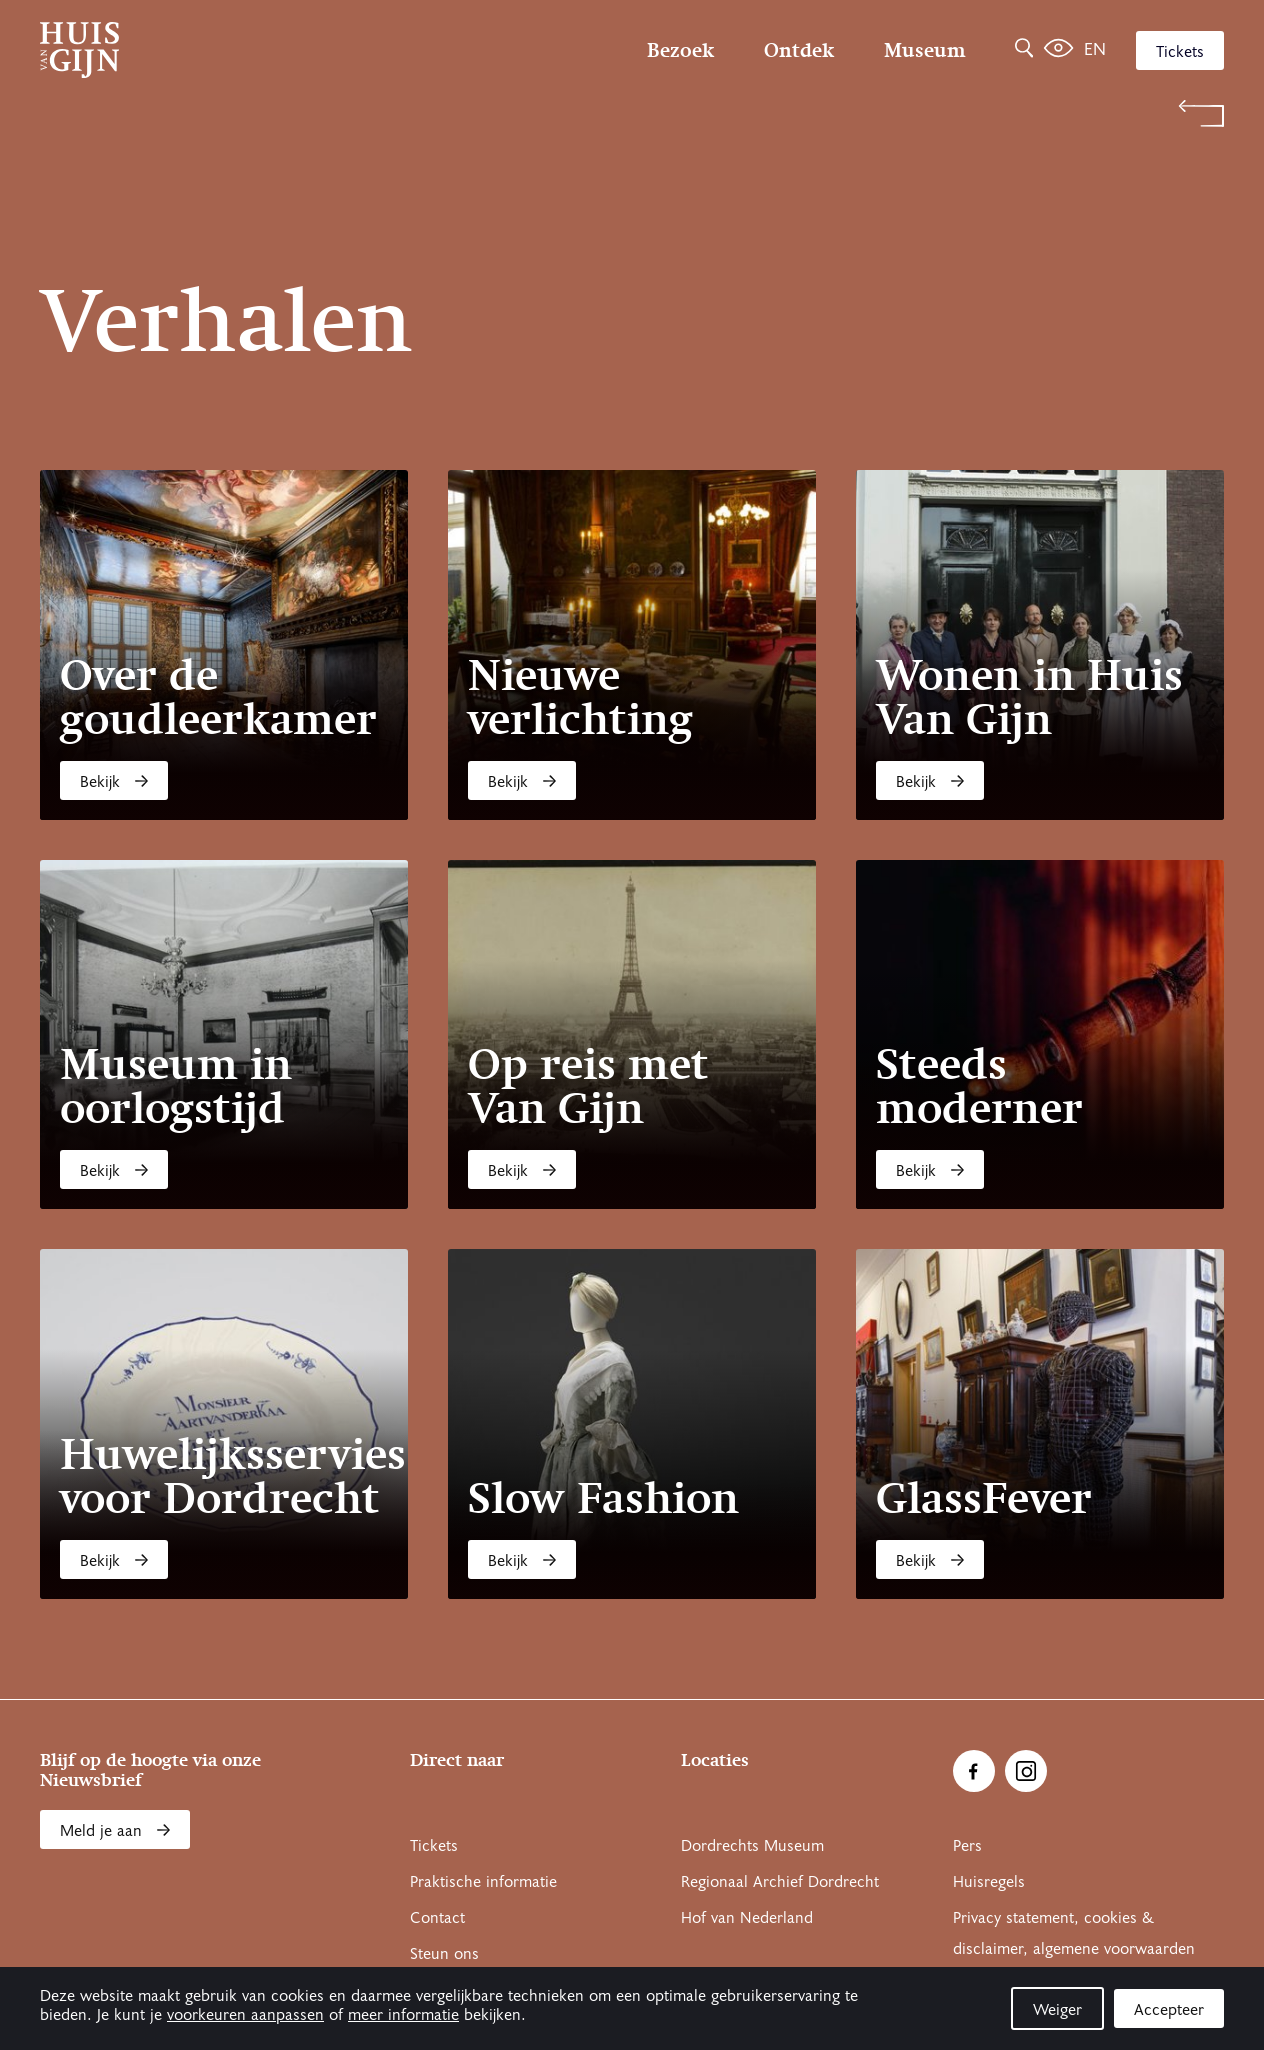 The width and height of the screenshot is (1264, 2050). What do you see at coordinates (752, 1846) in the screenshot?
I see `Dordrechts Museum` at bounding box center [752, 1846].